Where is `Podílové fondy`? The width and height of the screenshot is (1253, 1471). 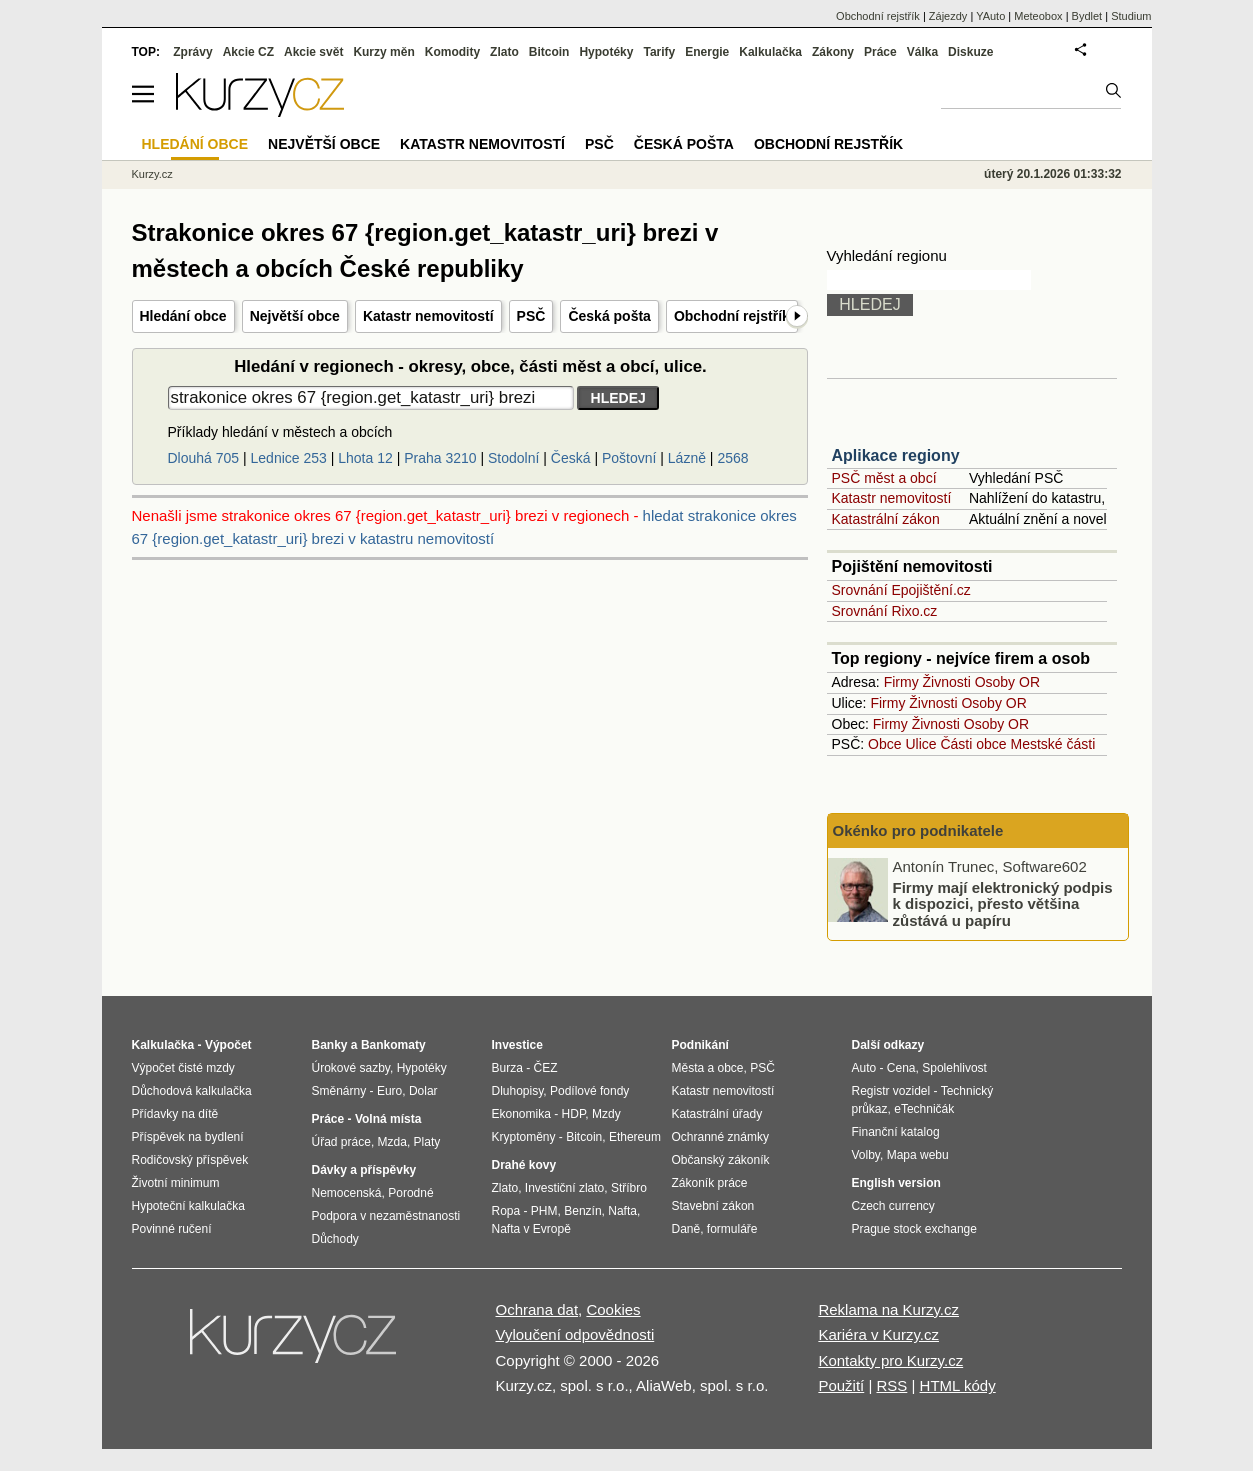 Podílové fondy is located at coordinates (589, 1091).